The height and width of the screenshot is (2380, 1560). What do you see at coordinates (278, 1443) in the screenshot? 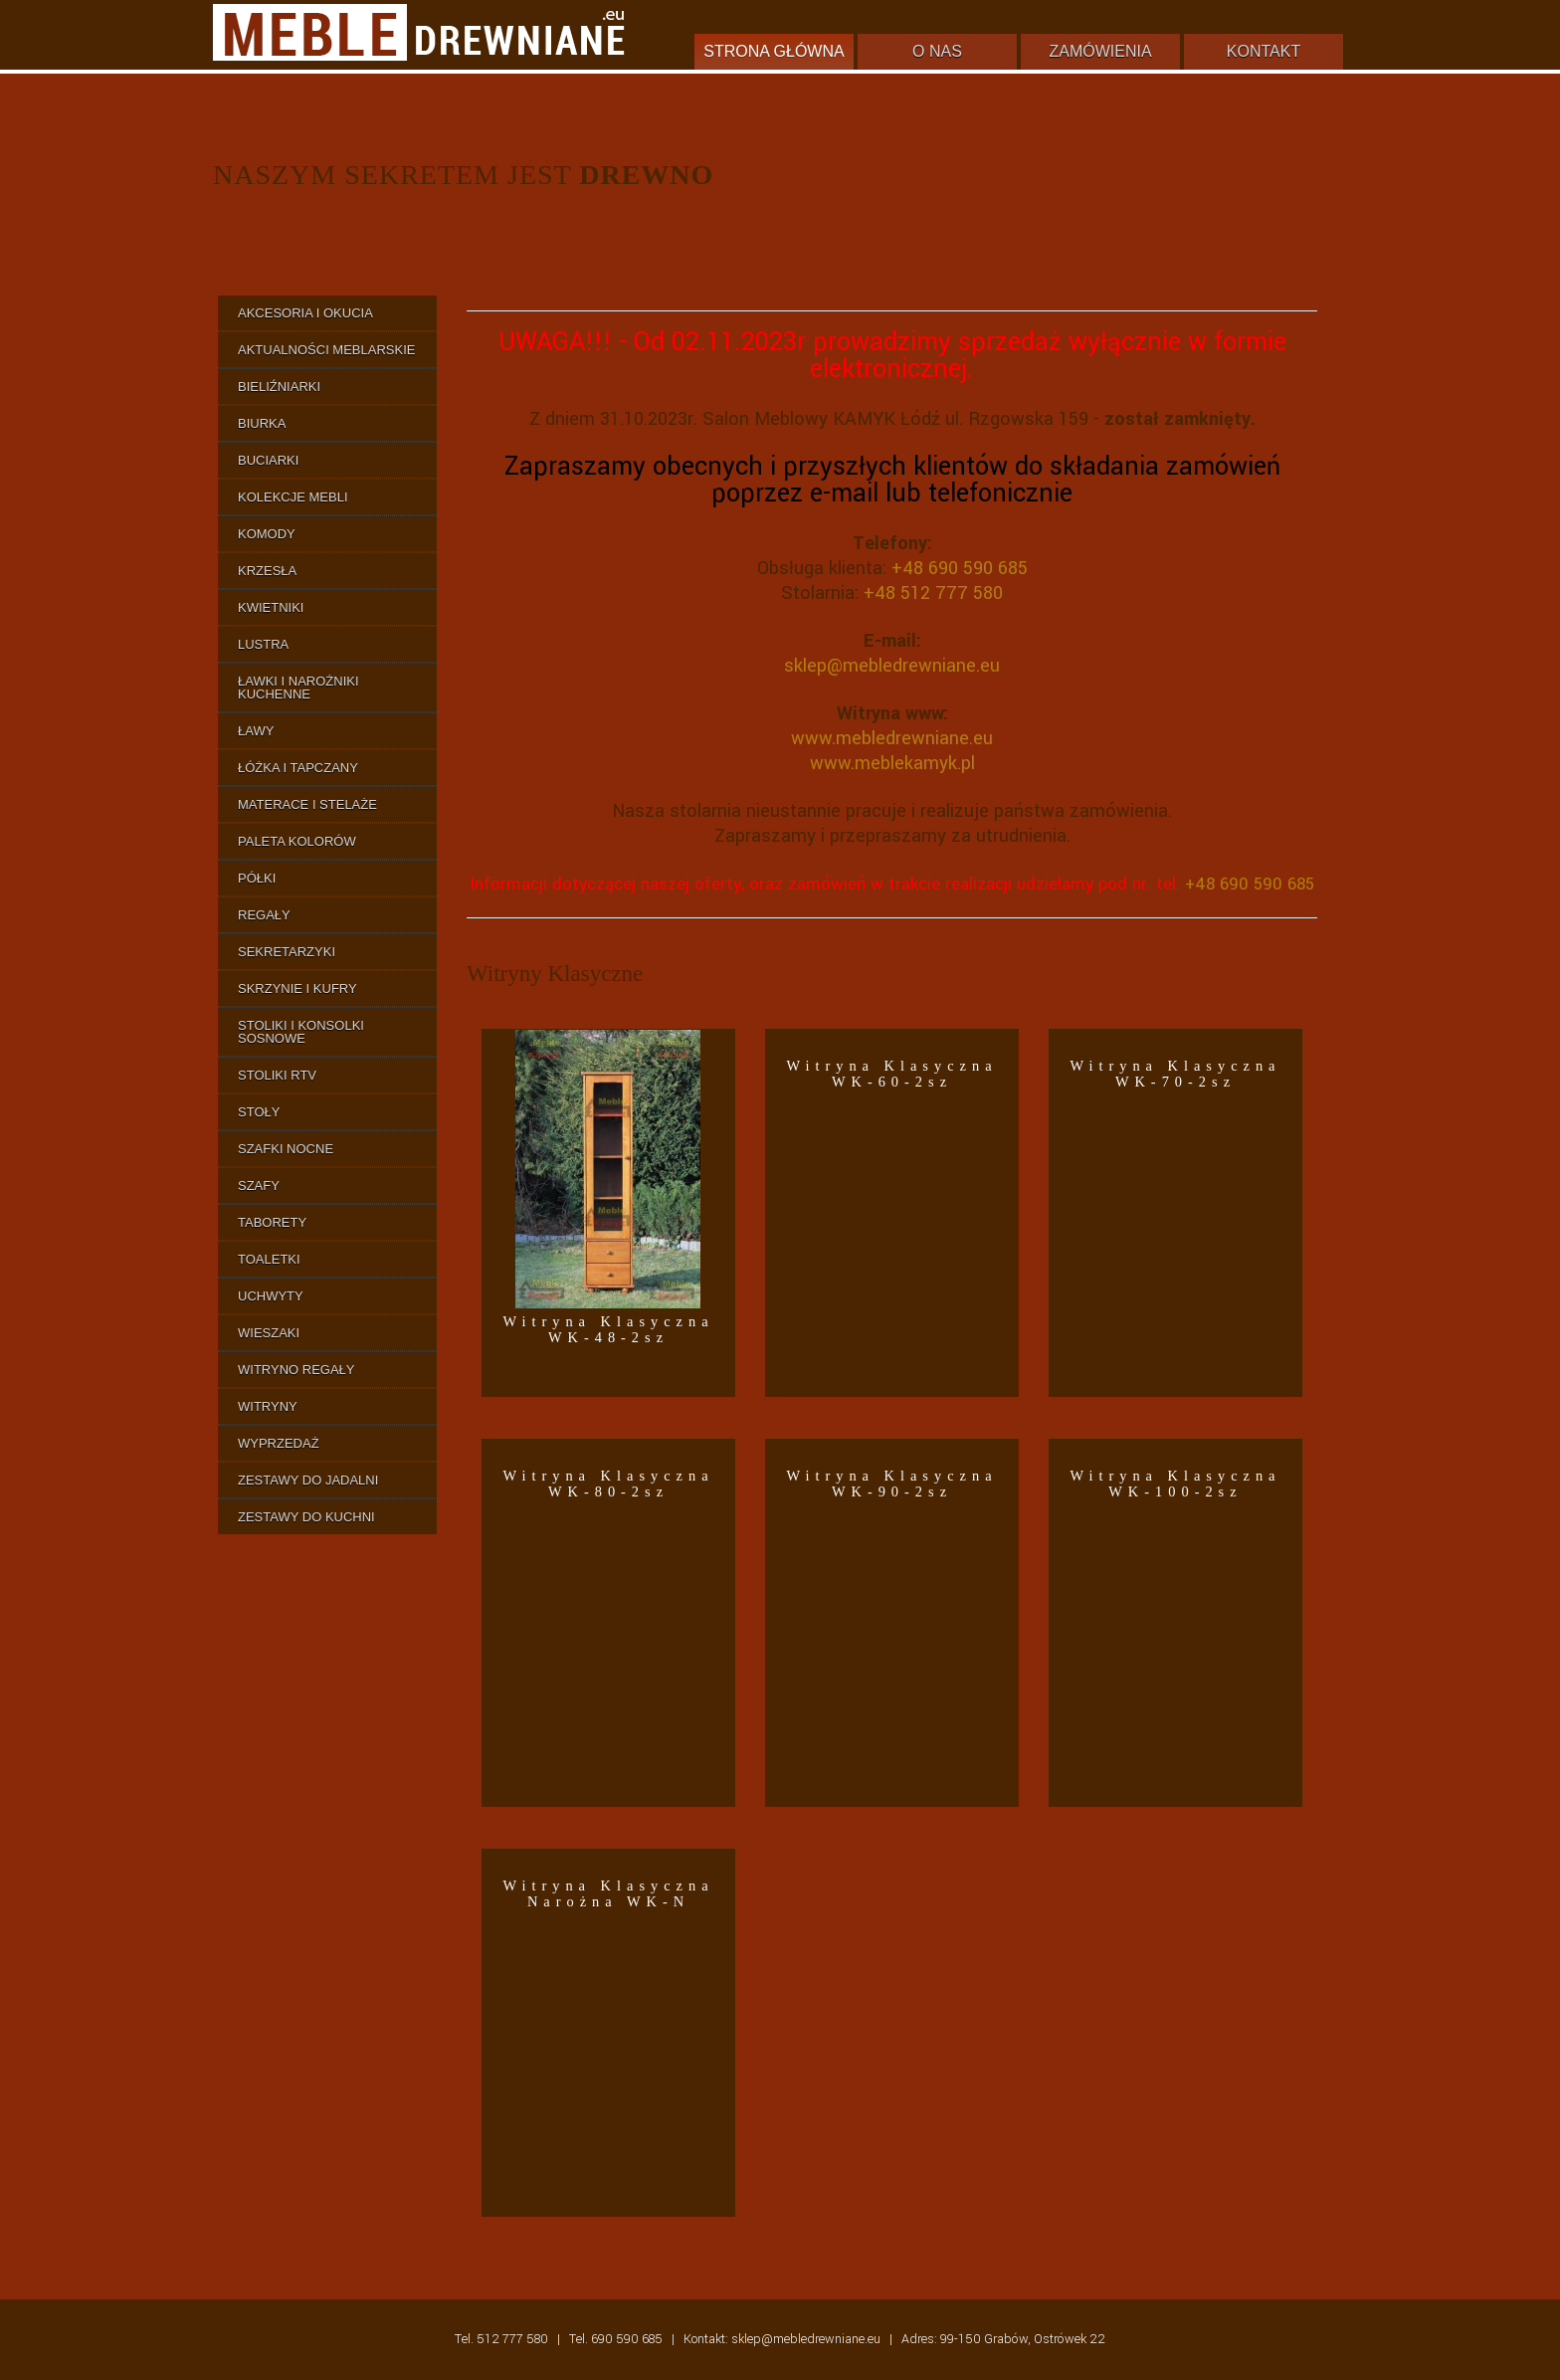
I see `Wyprzedaż` at bounding box center [278, 1443].